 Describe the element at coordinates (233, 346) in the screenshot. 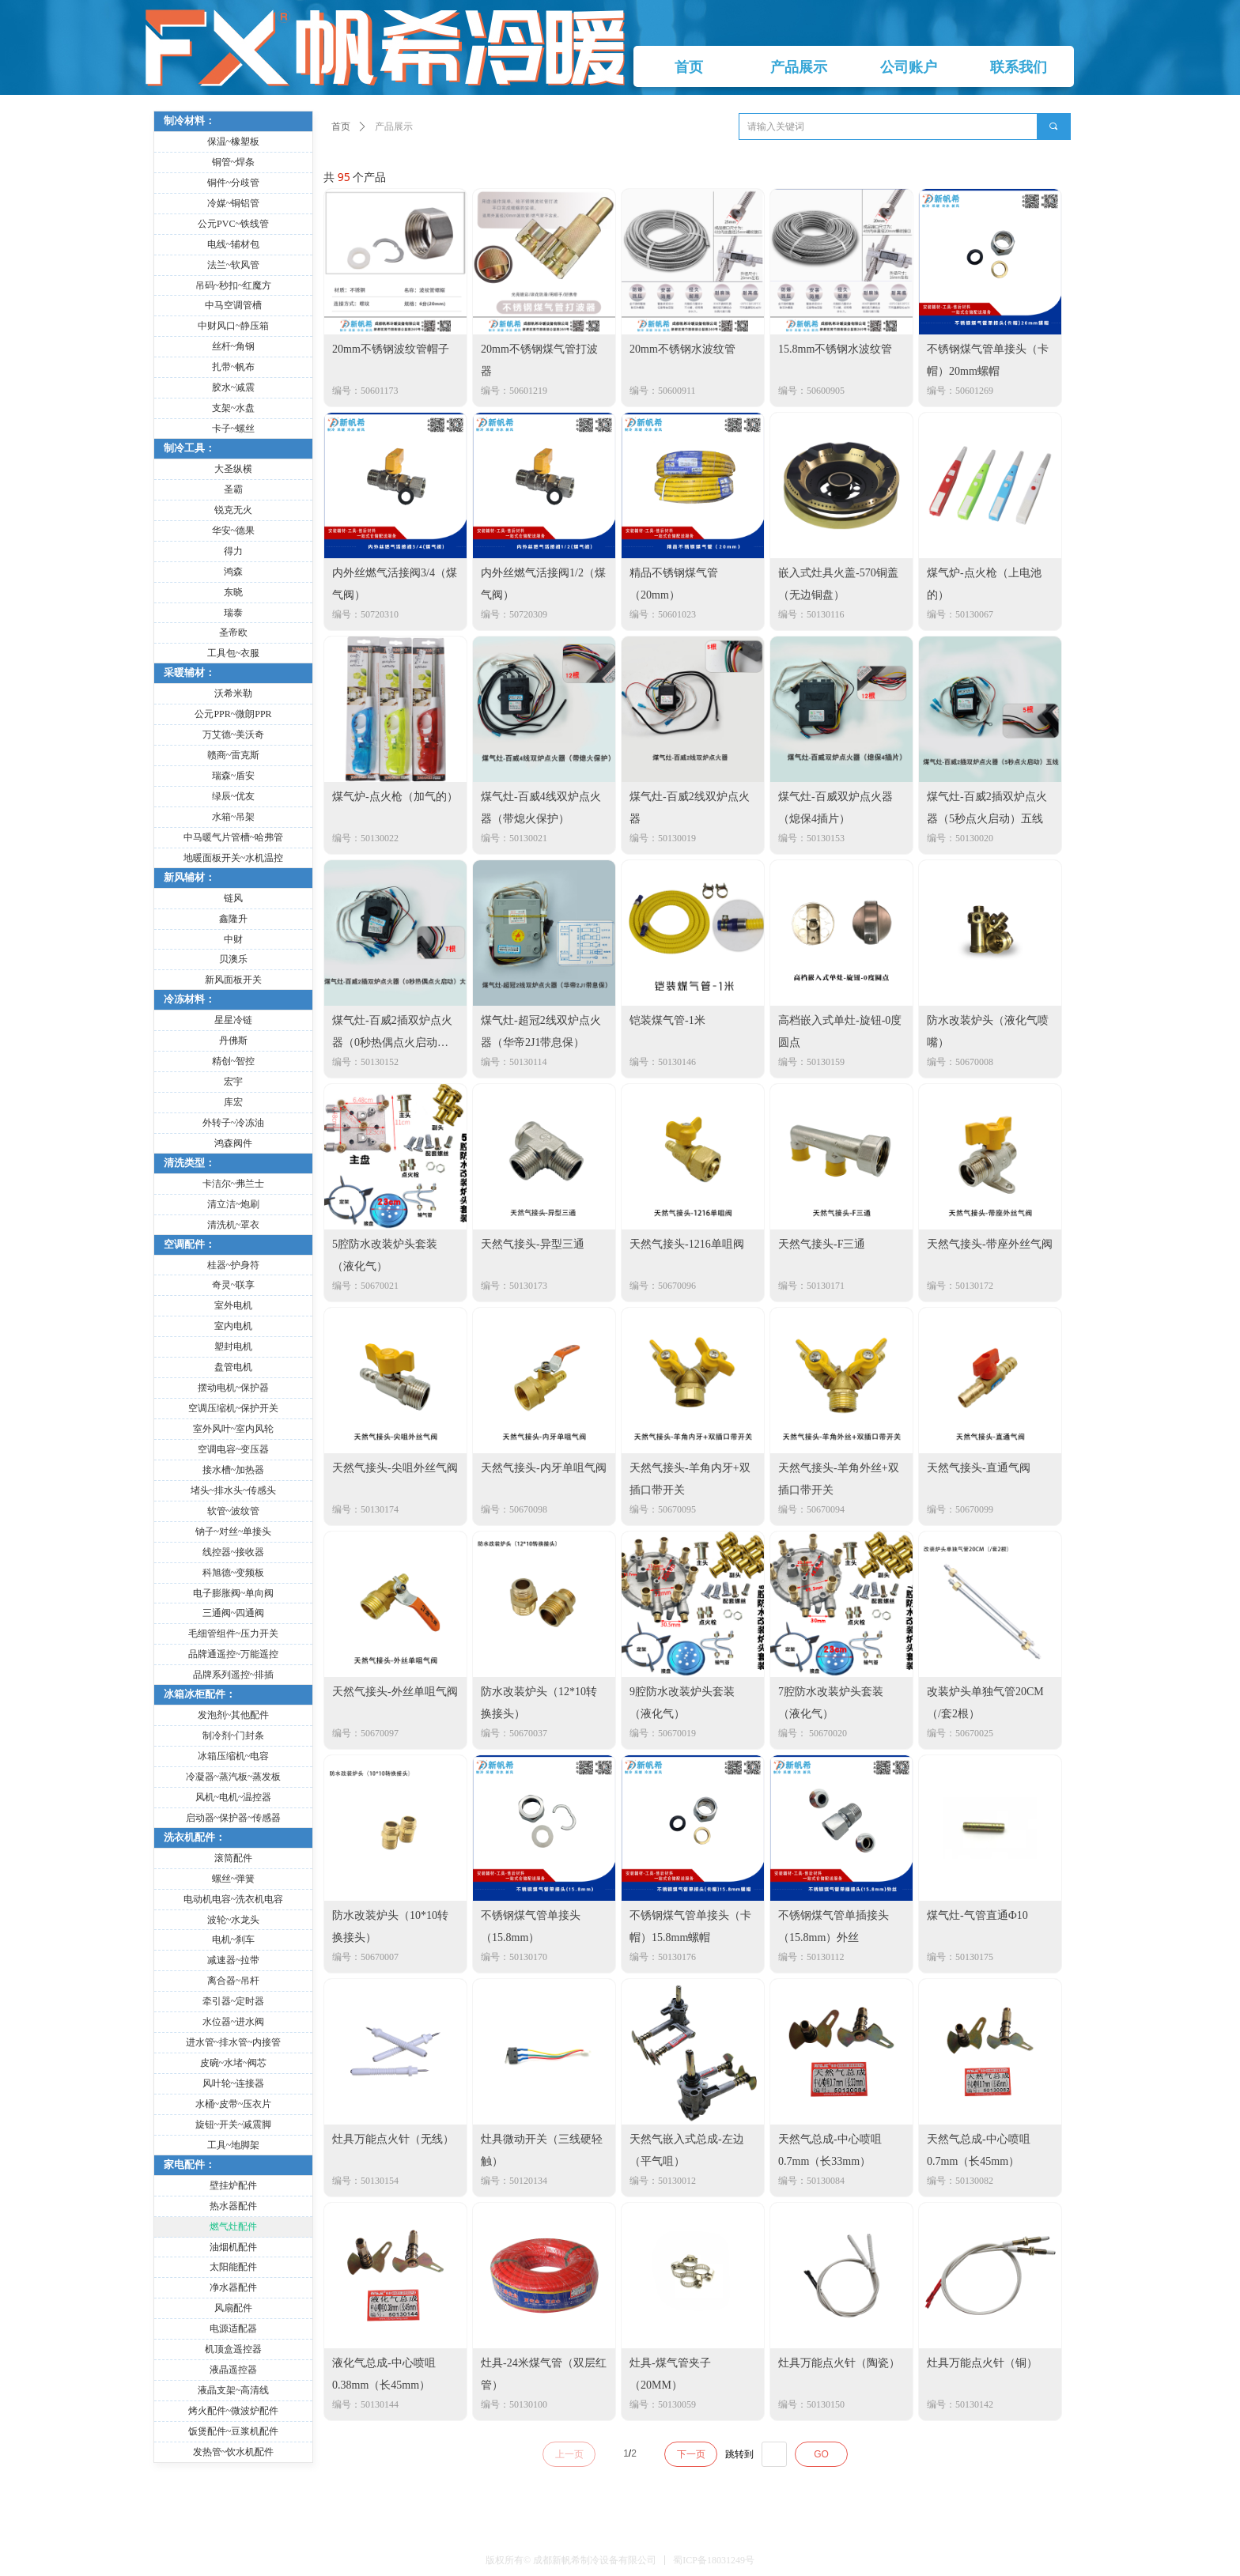

I see `丝杆~角钢` at that location.